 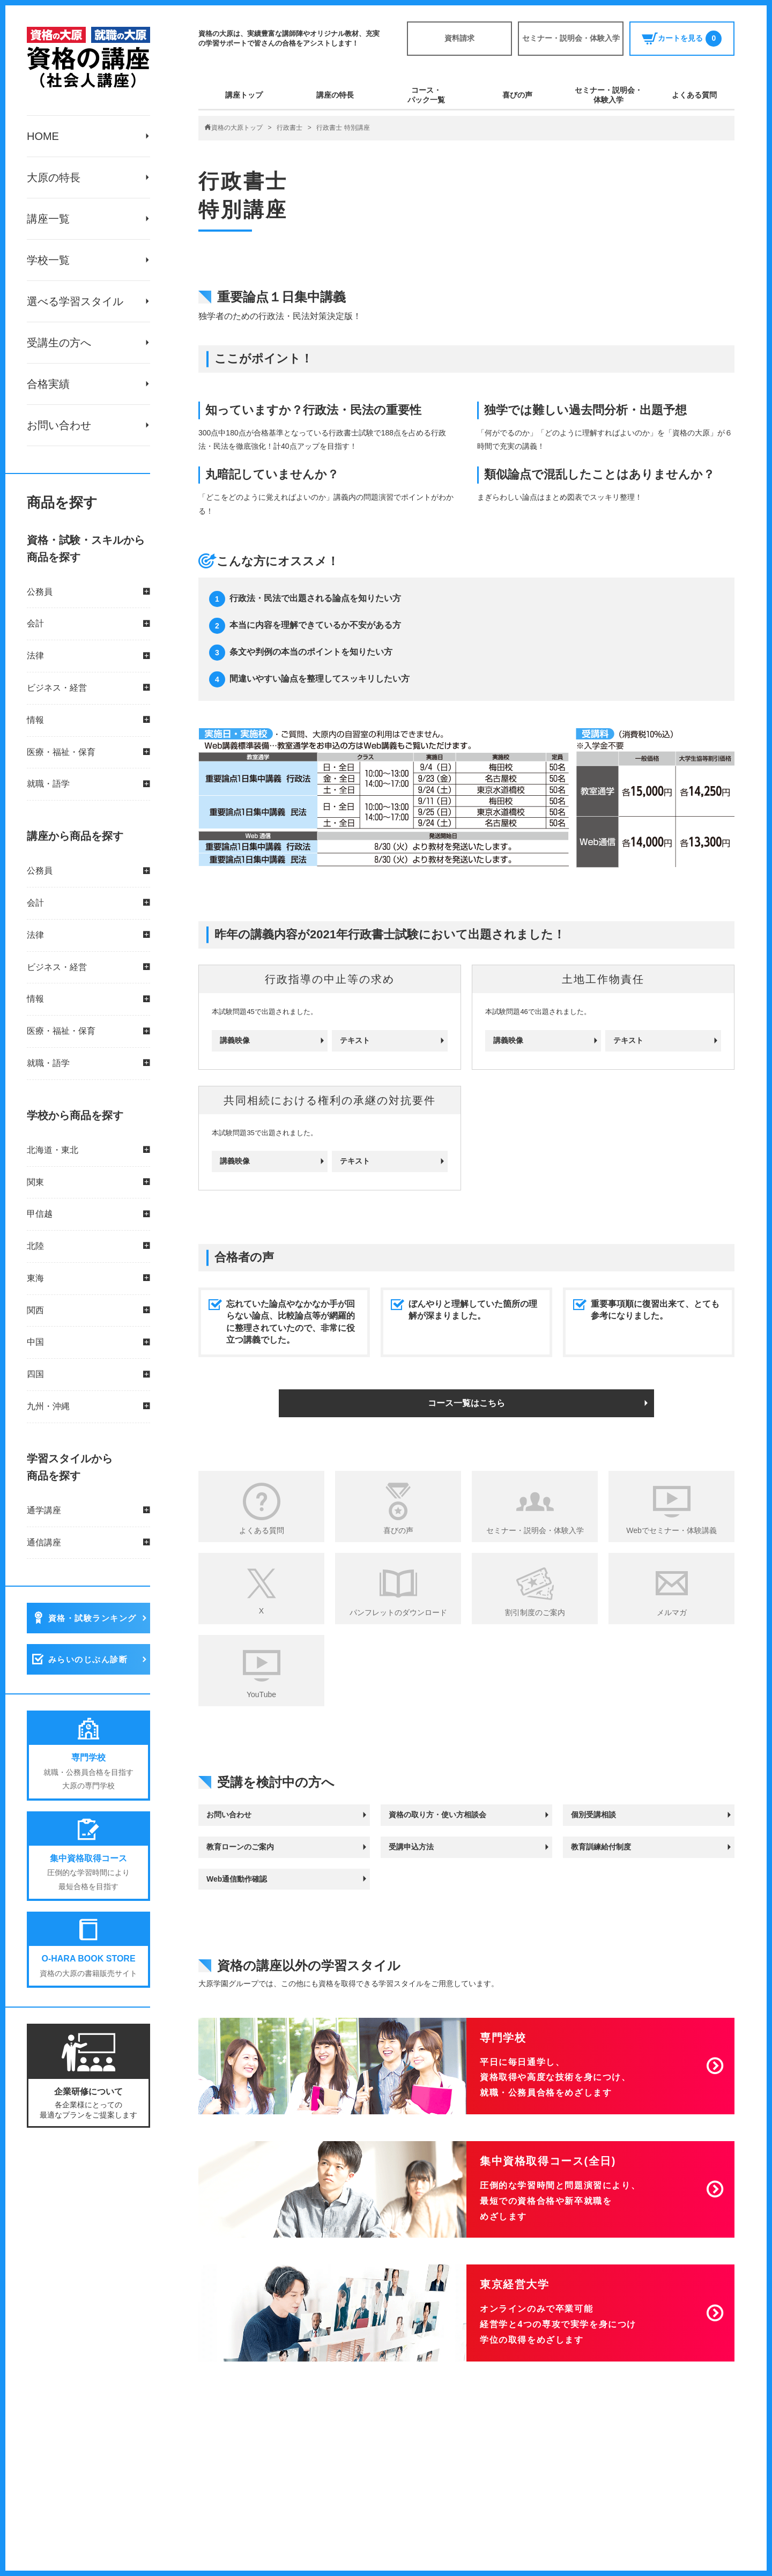 I want to click on 講座一覧, so click(x=48, y=219).